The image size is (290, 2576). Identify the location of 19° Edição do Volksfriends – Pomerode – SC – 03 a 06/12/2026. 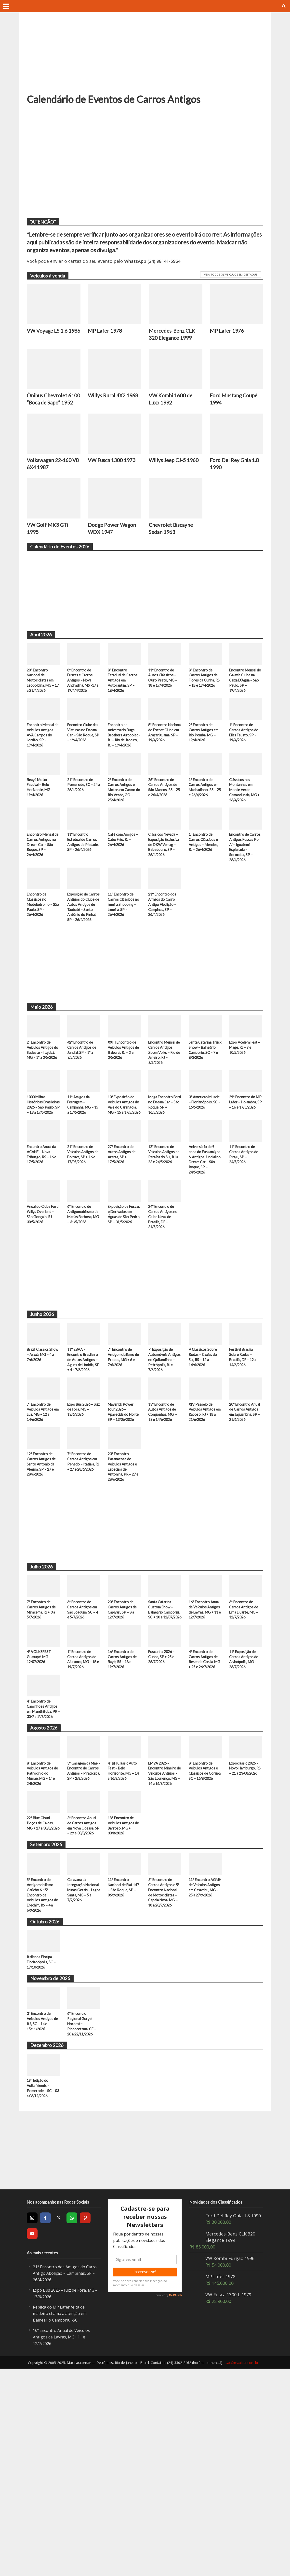
(42, 2294).